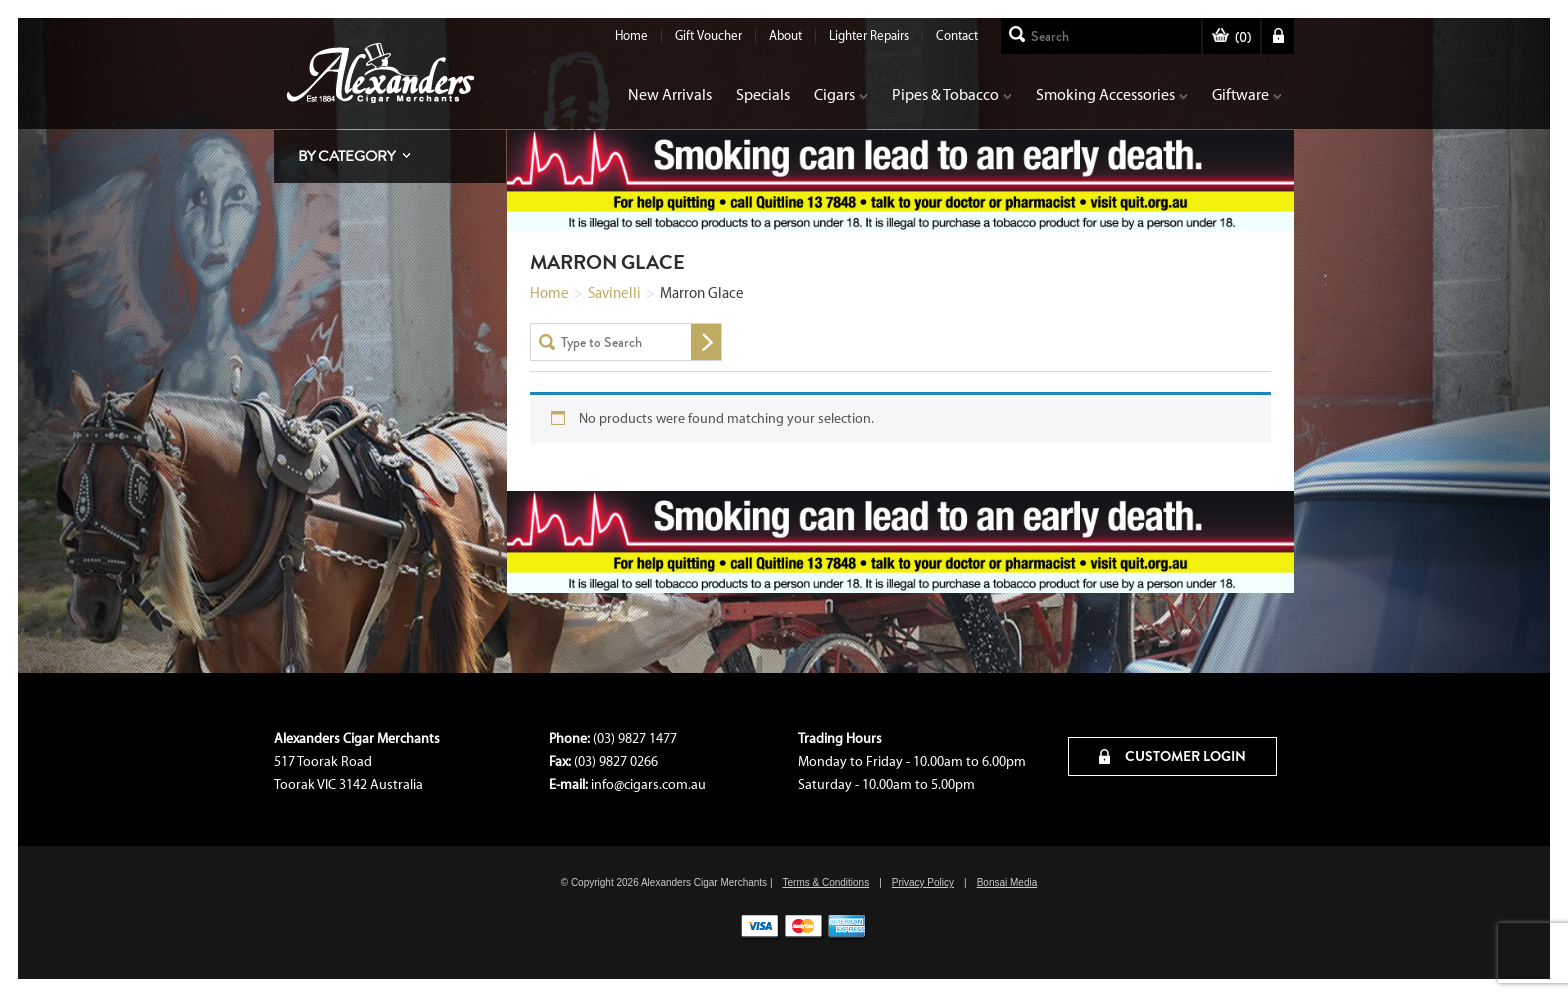 The width and height of the screenshot is (1568, 997). Describe the element at coordinates (631, 35) in the screenshot. I see `Home` at that location.